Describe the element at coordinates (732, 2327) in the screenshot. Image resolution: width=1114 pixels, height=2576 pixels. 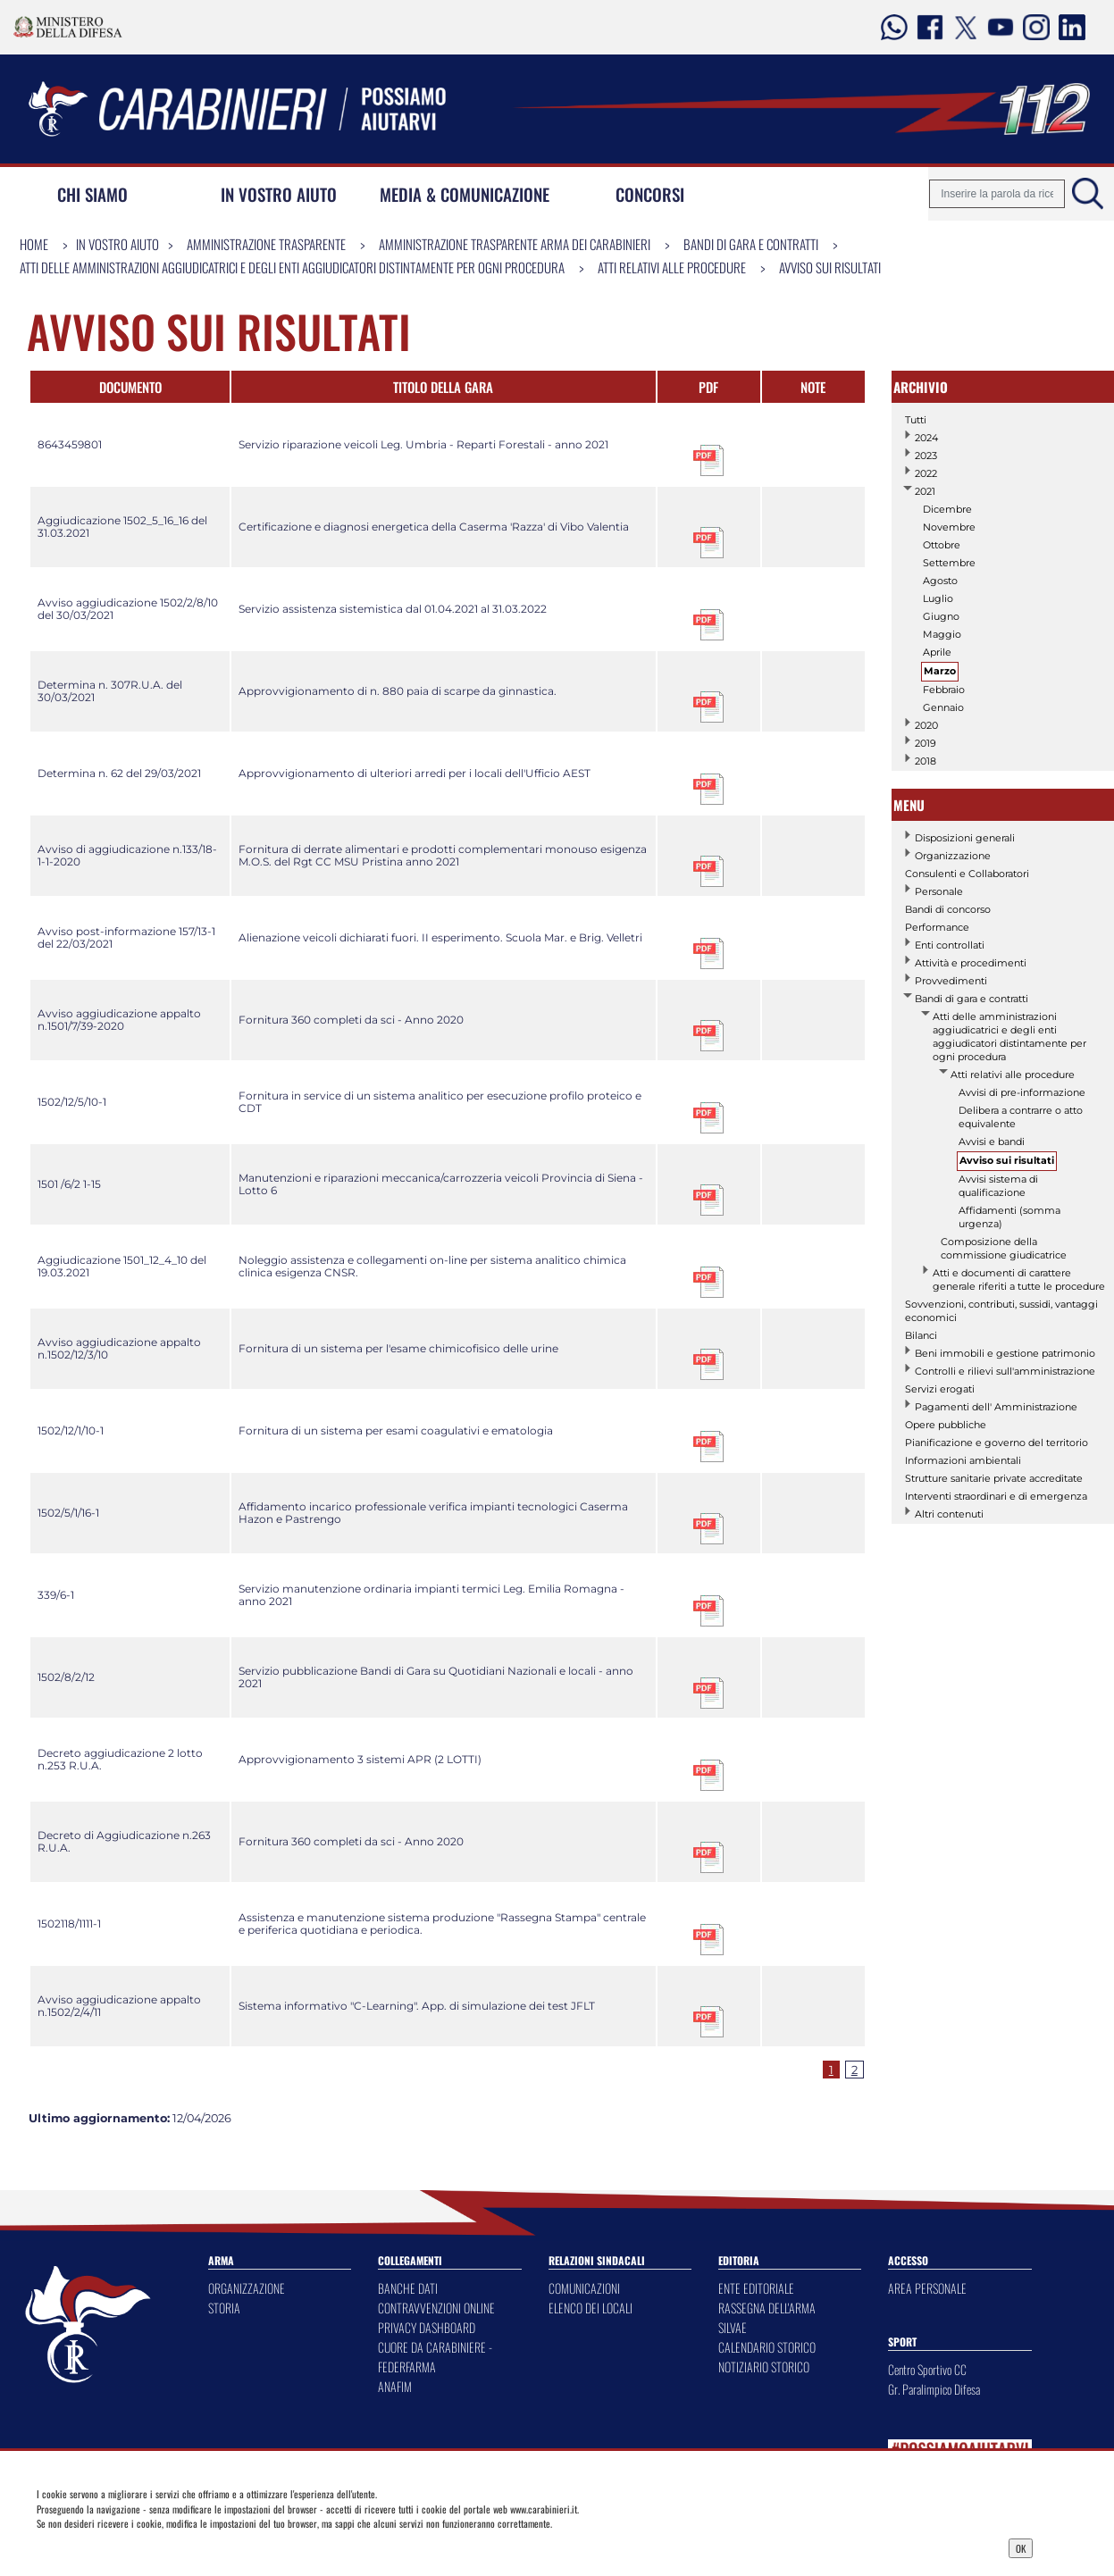
I see `SILVAE` at that location.